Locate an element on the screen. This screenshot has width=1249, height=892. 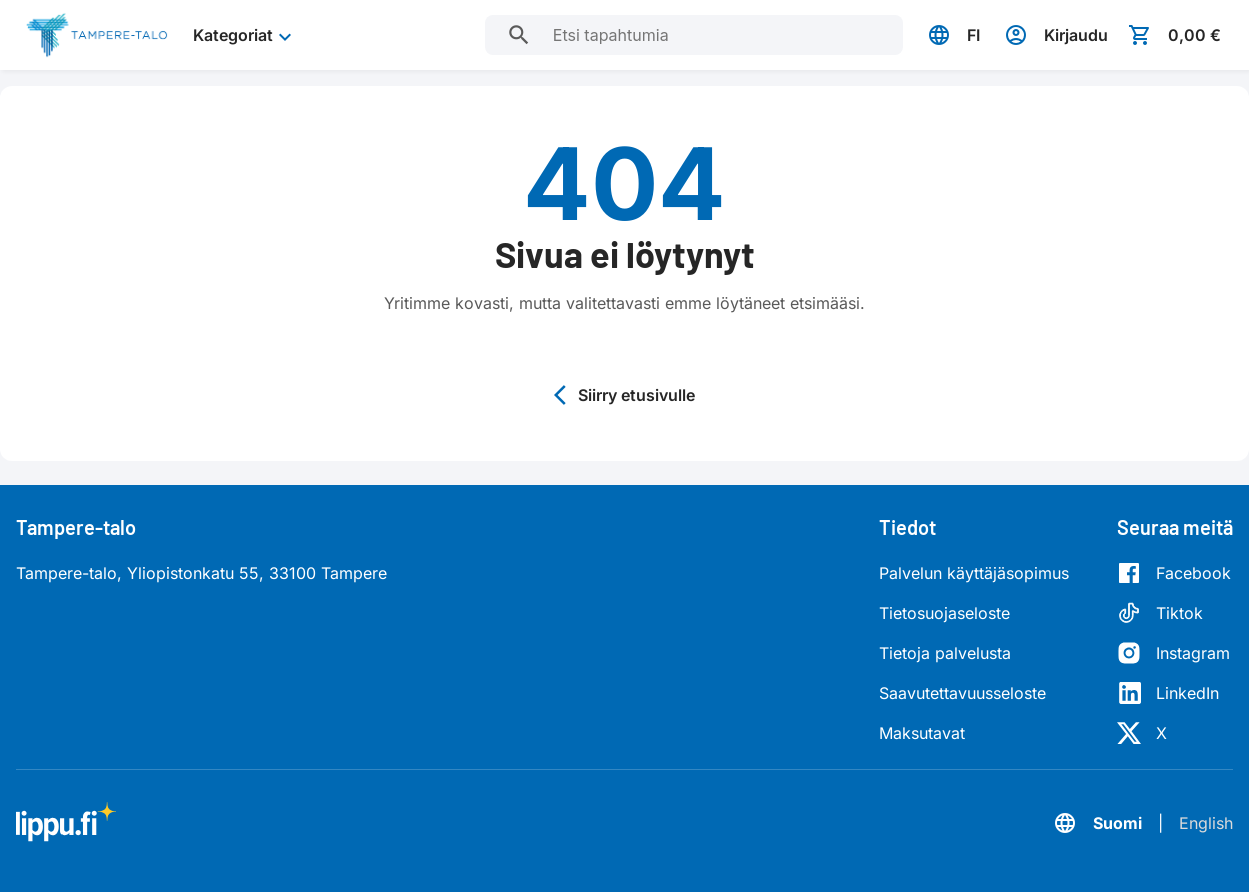
[Facebook] is located at coordinates (1174, 573).